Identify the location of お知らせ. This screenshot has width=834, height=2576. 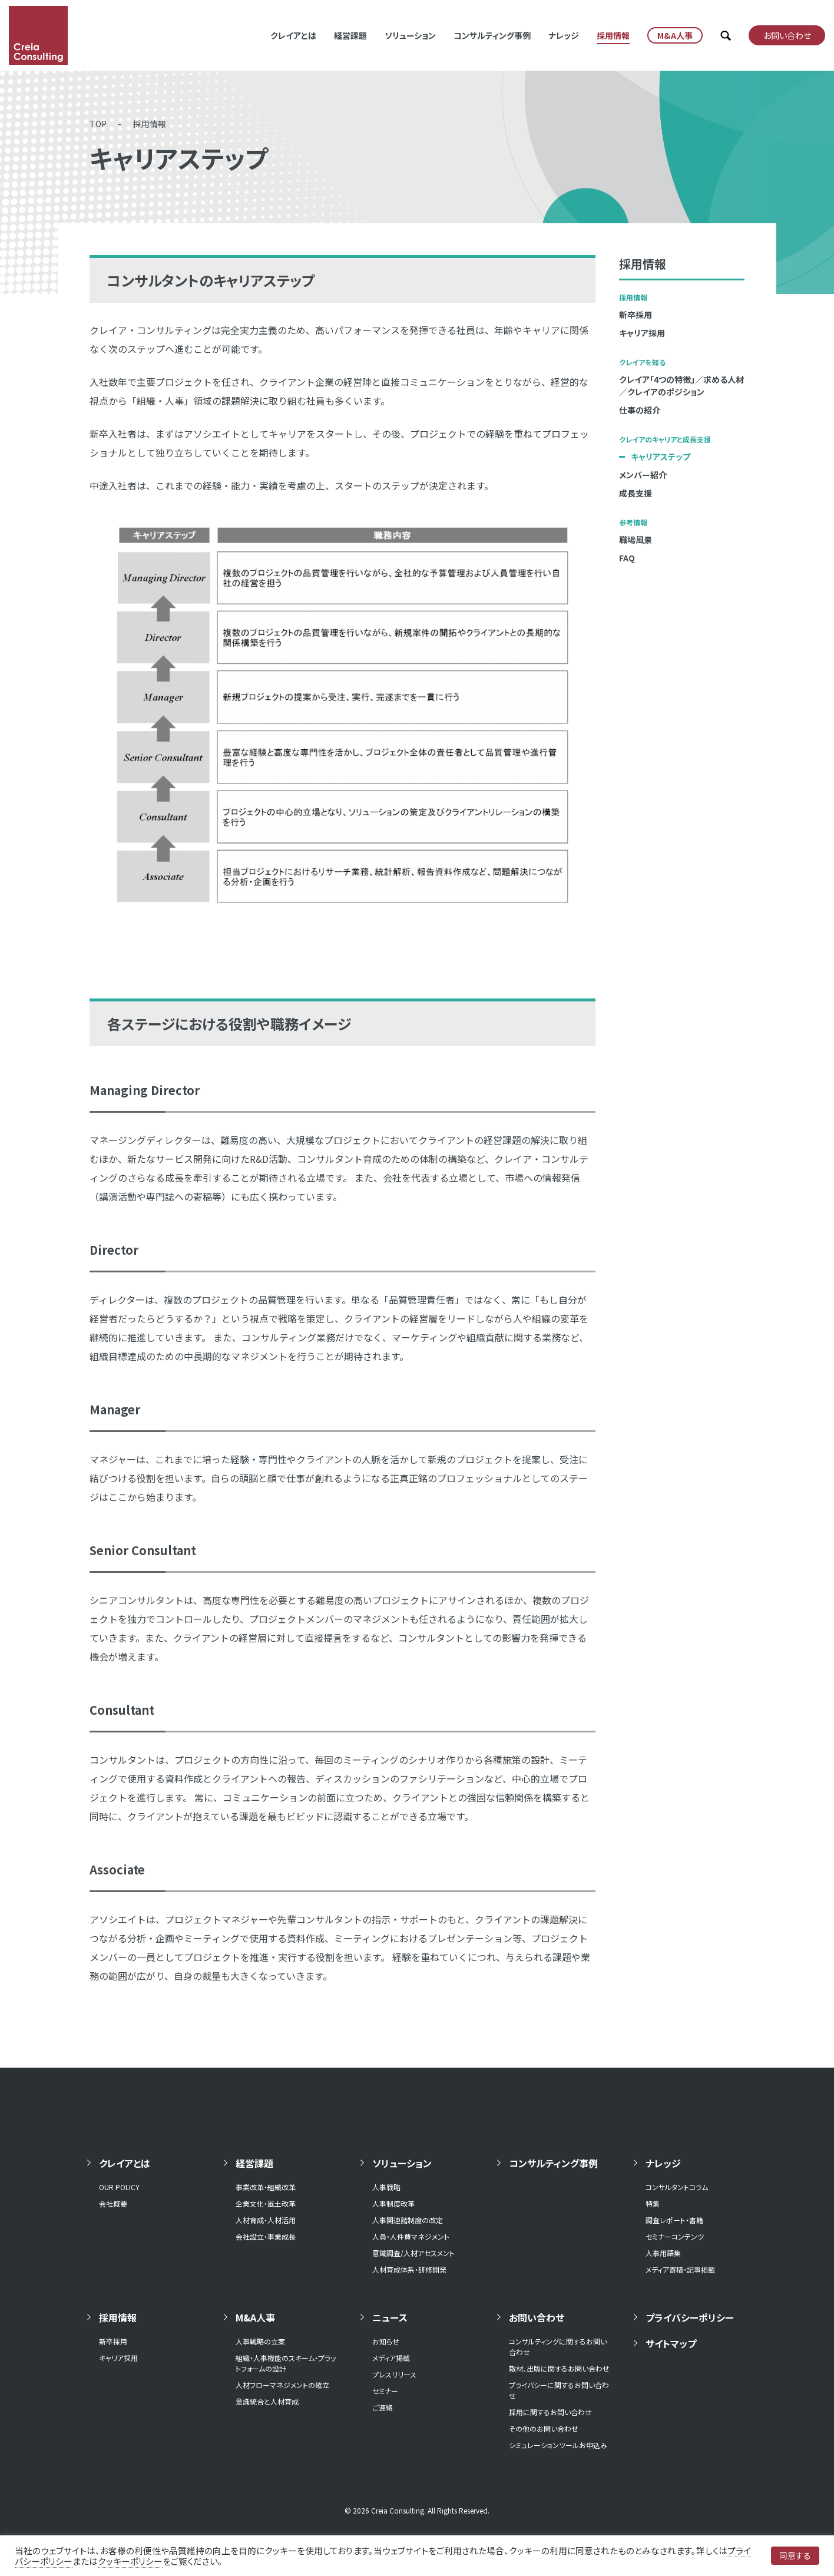
(385, 2341).